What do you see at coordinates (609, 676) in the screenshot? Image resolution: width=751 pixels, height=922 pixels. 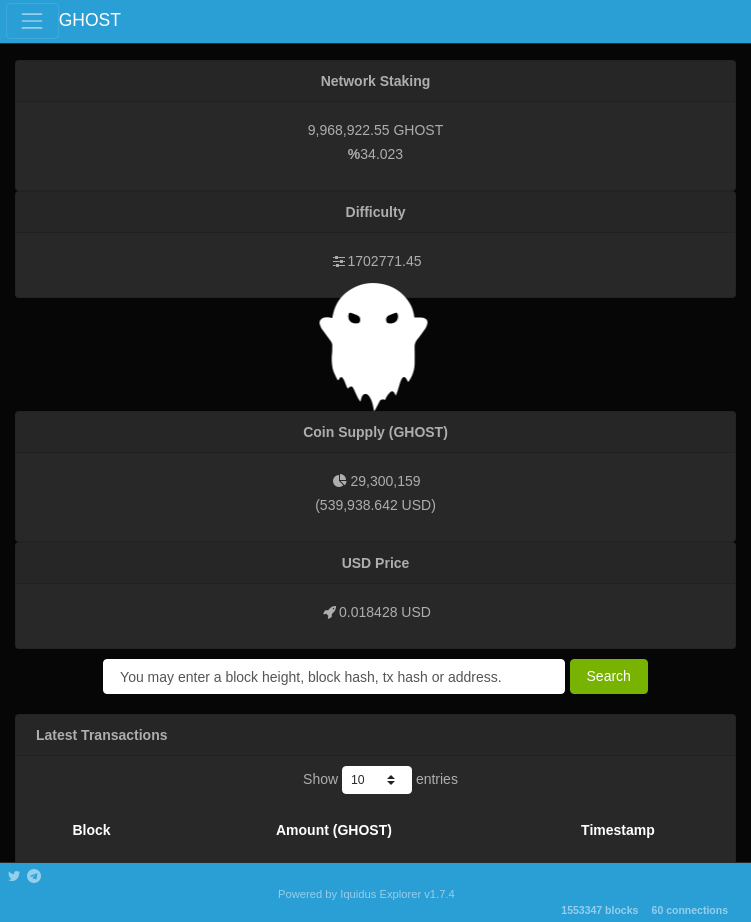 I see `Search` at bounding box center [609, 676].